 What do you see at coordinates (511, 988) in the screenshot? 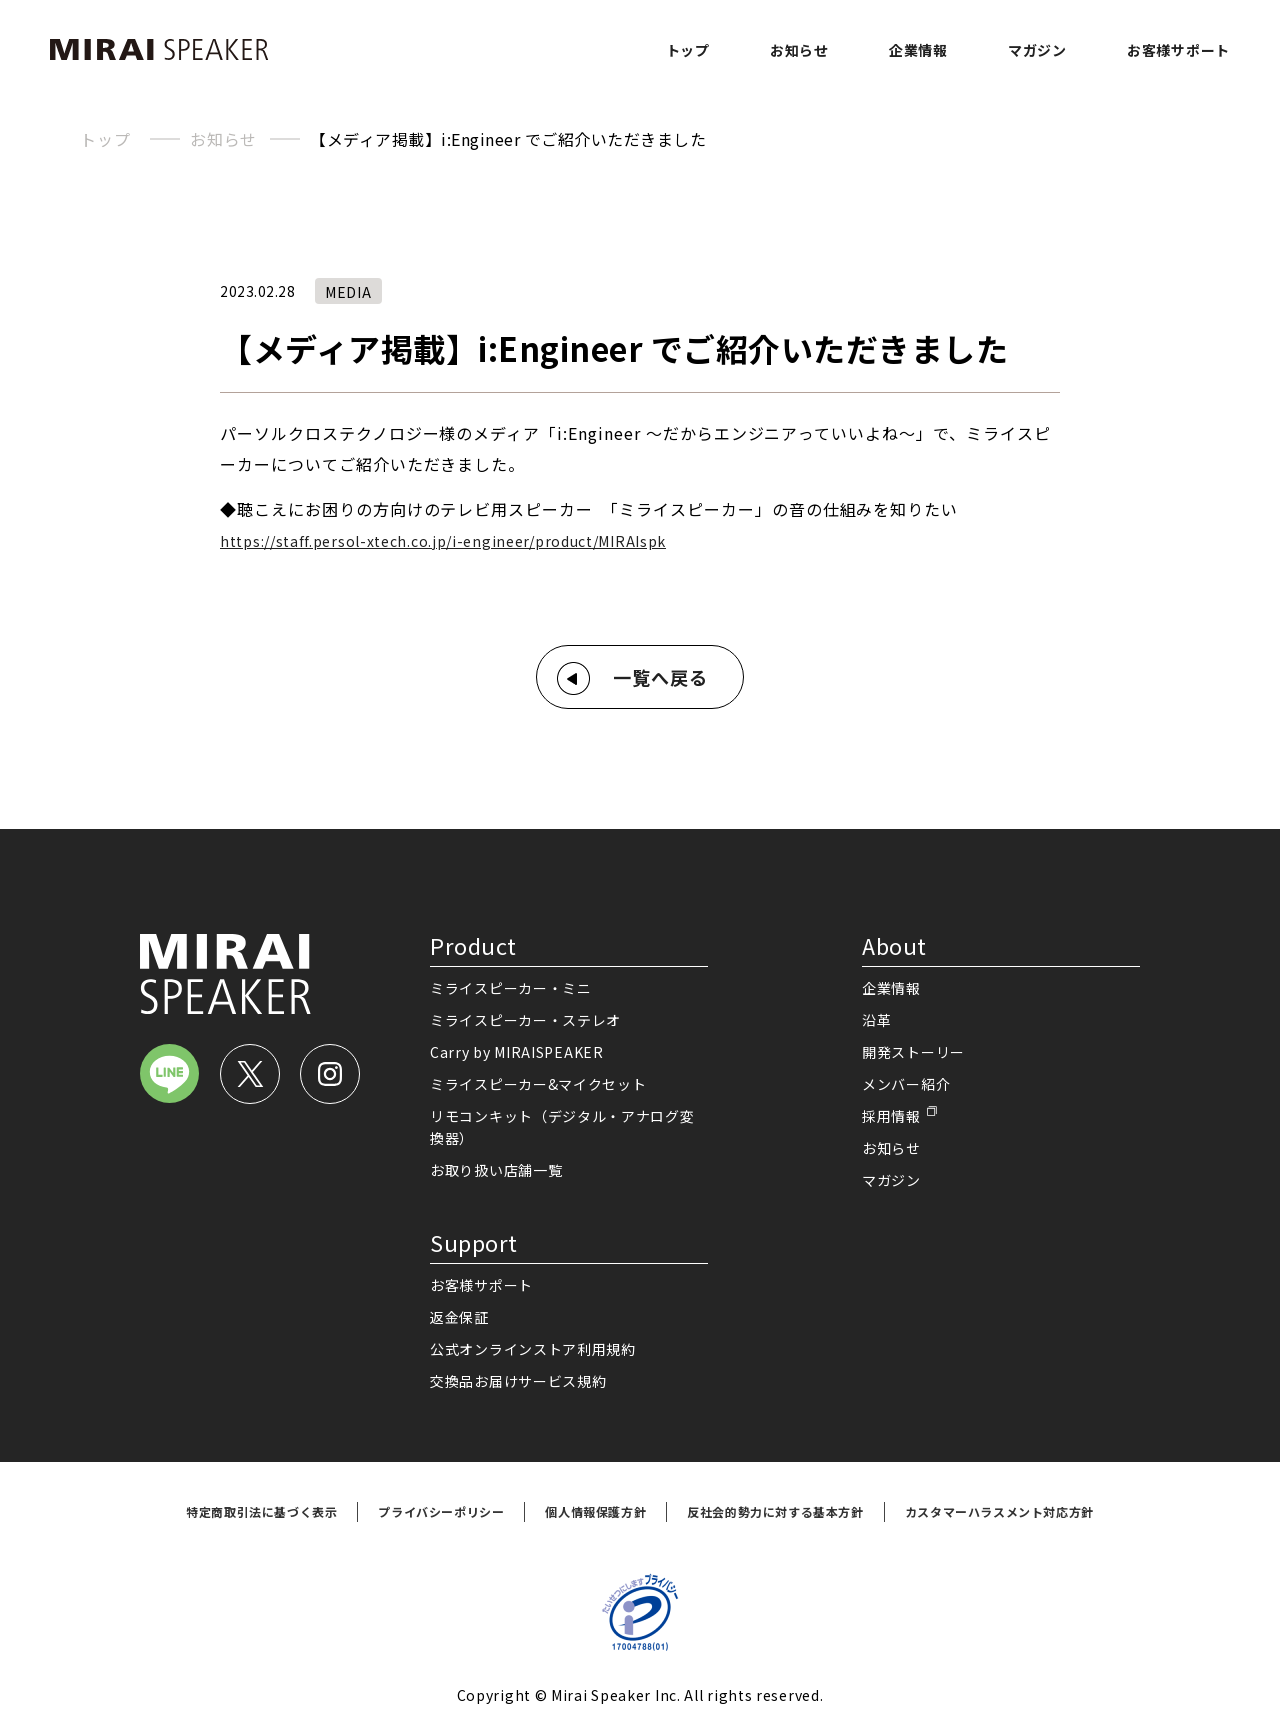
I see `ミライスピーカー・ミニ` at bounding box center [511, 988].